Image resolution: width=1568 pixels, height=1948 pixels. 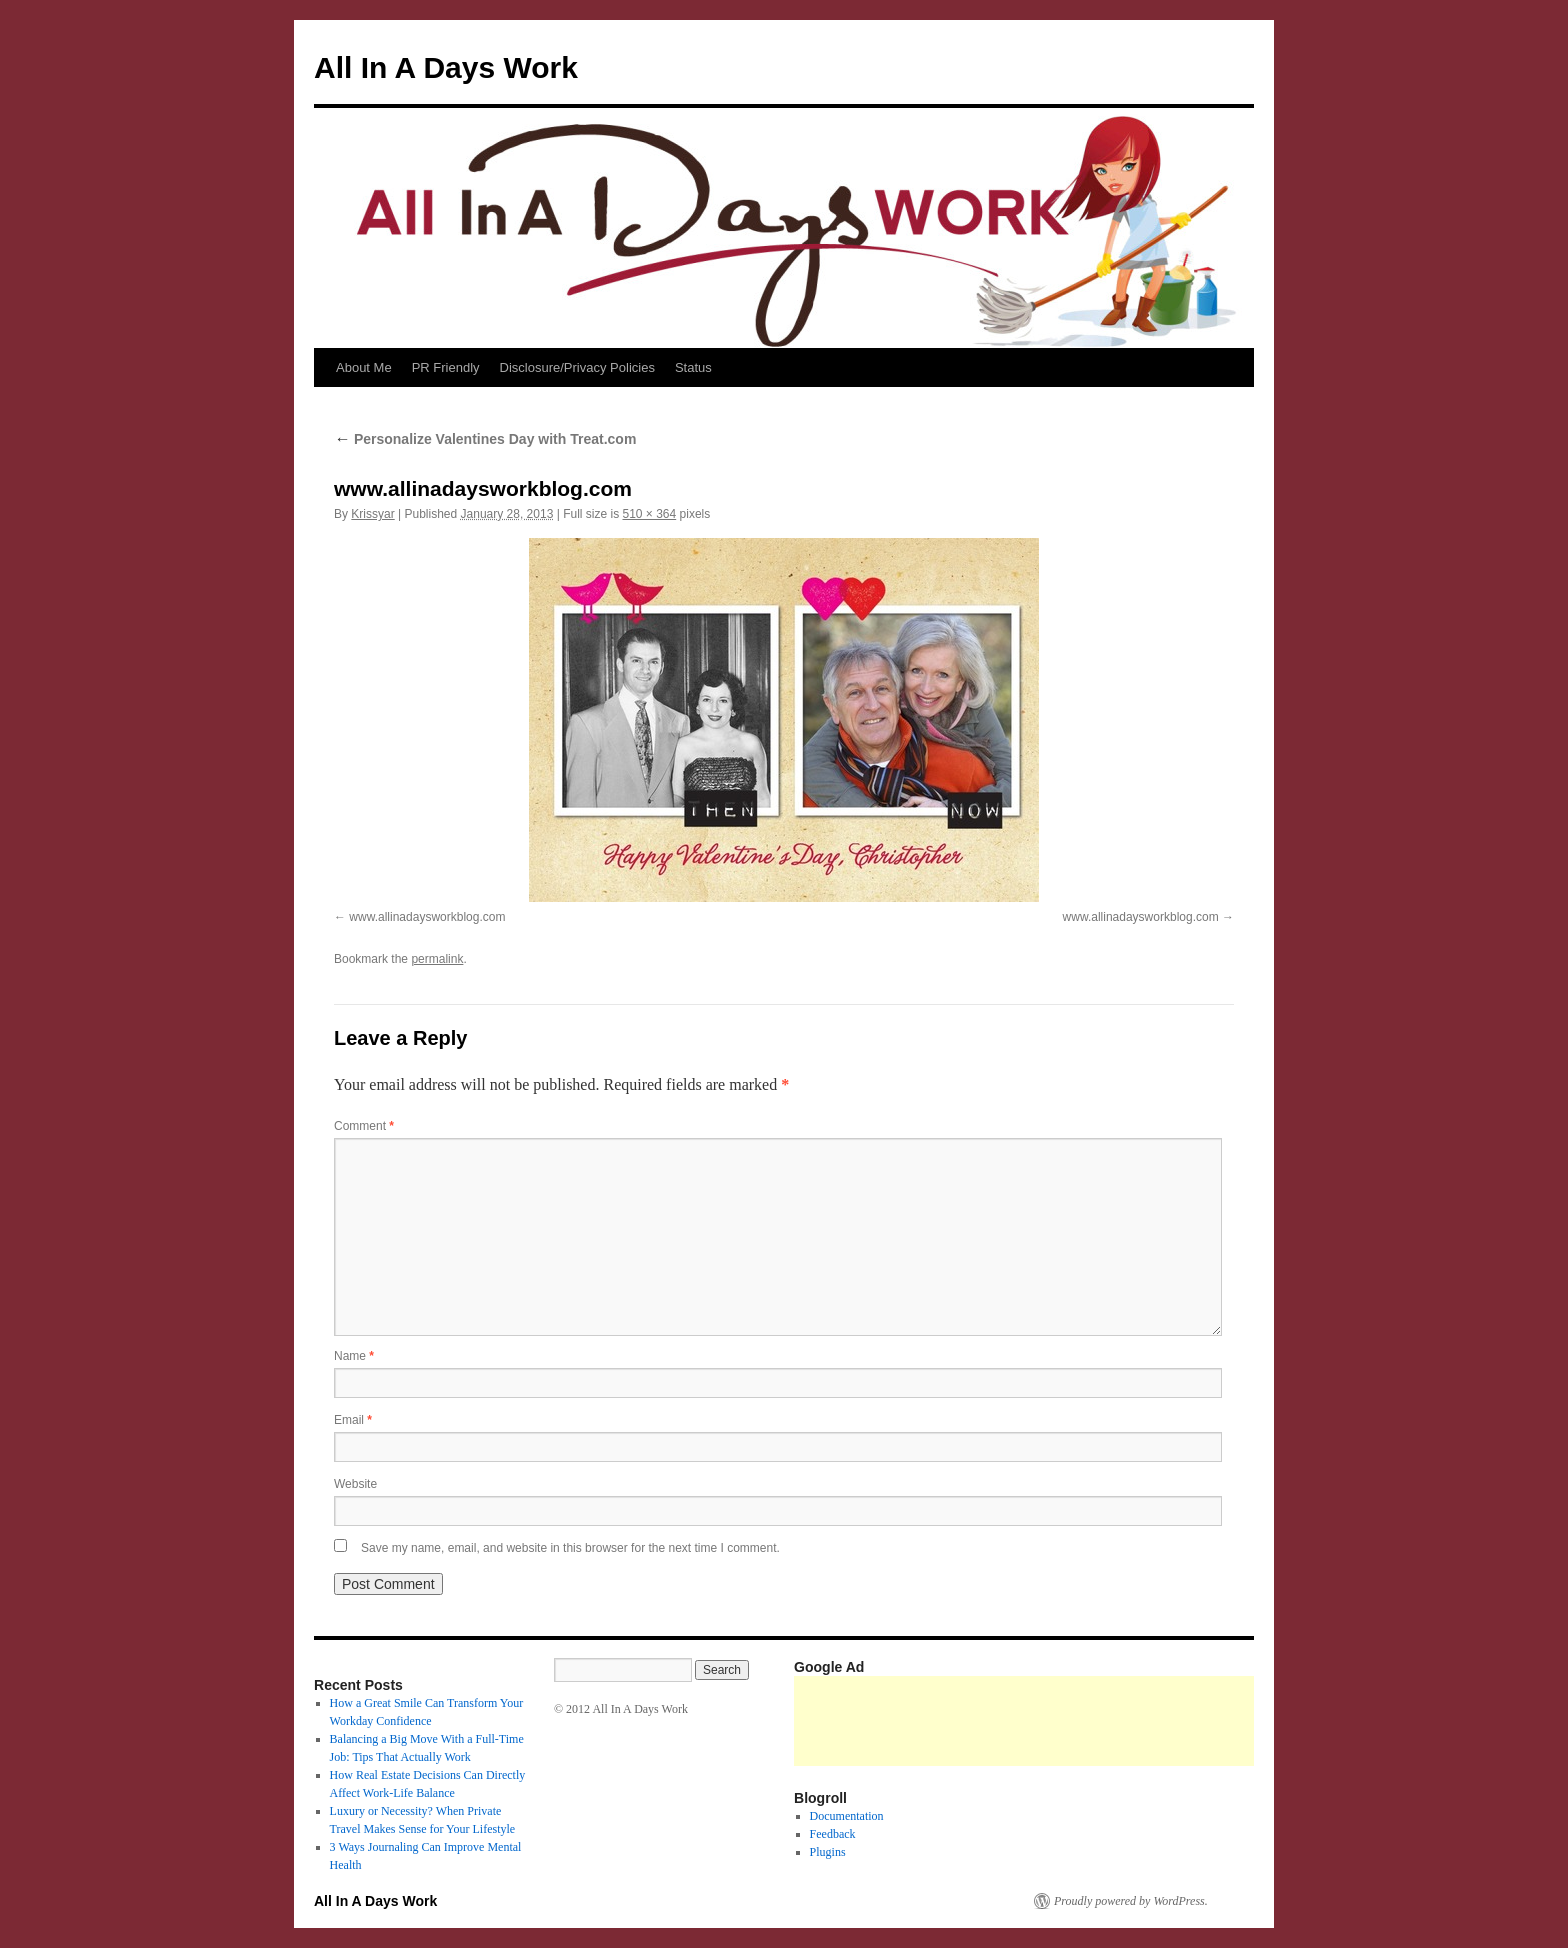 I want to click on Proudly powered by WordPress., so click(x=1131, y=1901).